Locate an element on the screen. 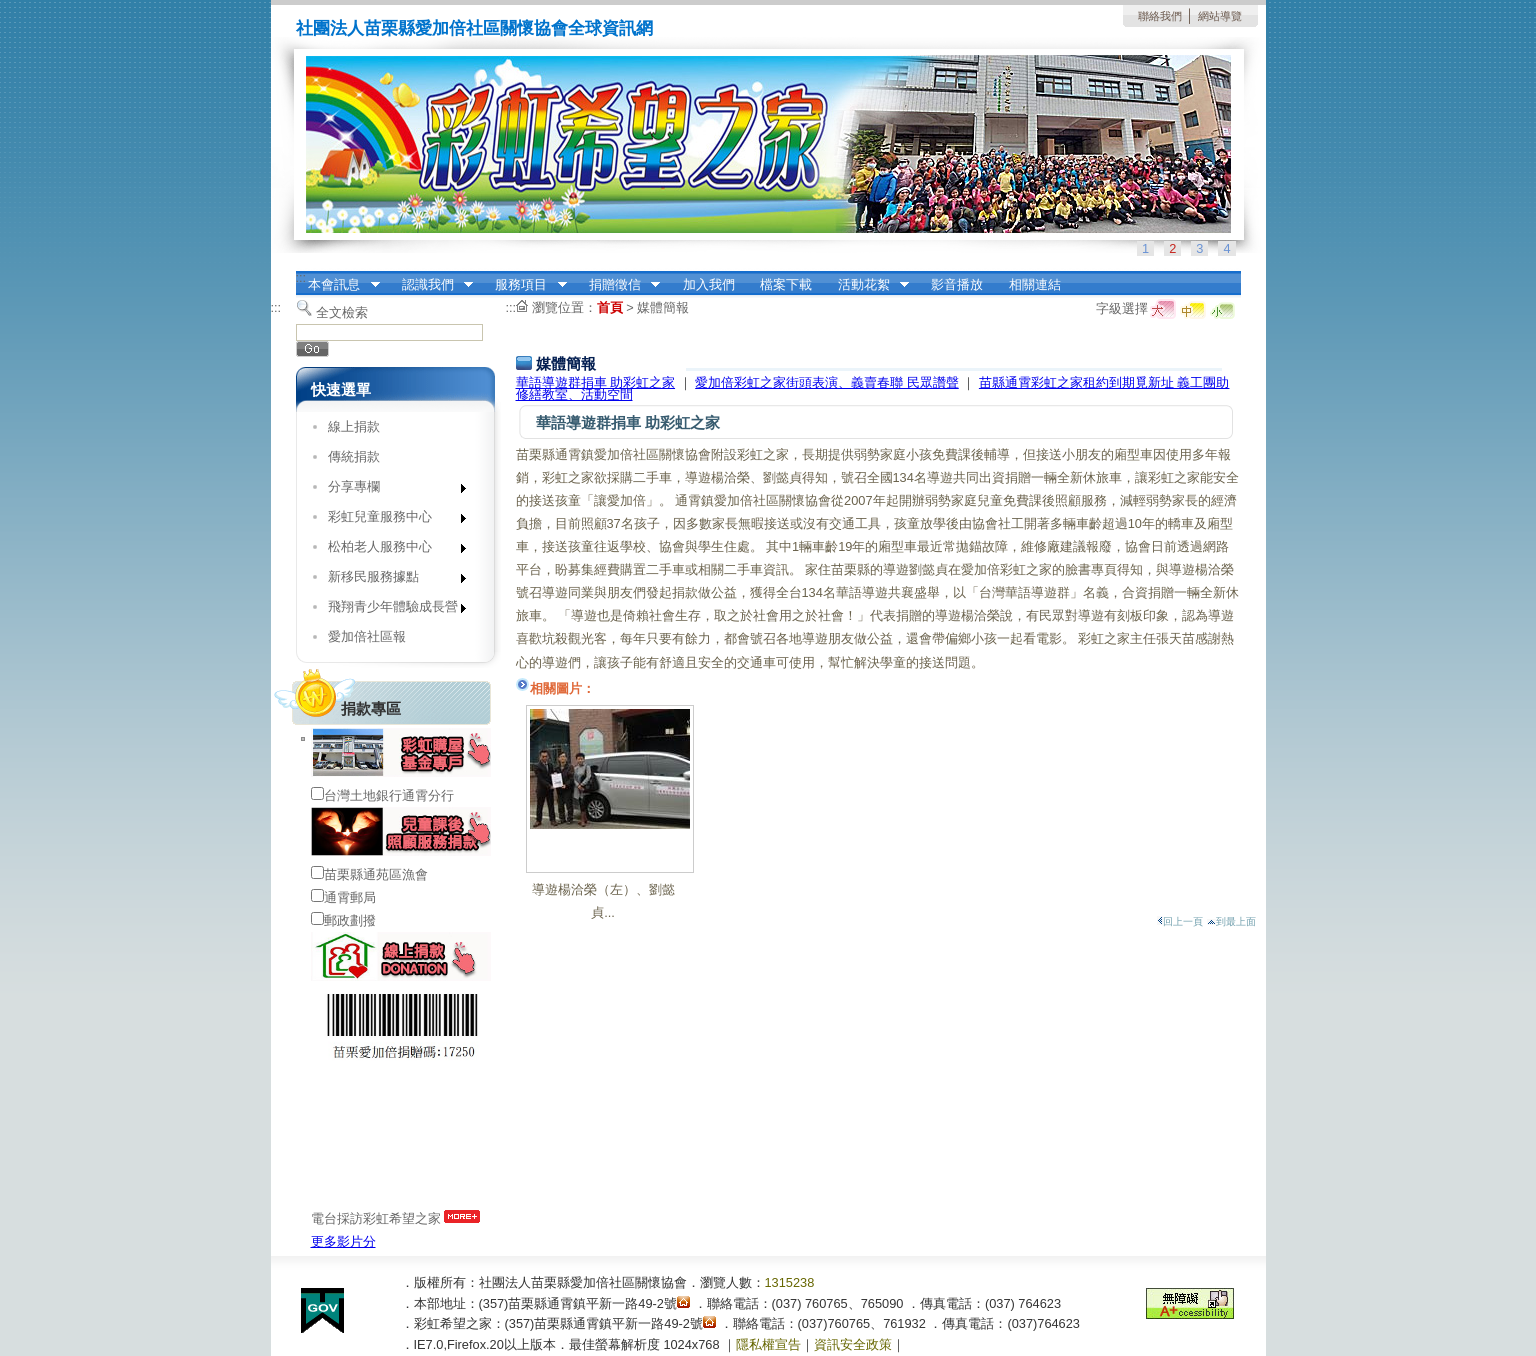 The image size is (1536, 1356). 愛加倍社區報 is located at coordinates (367, 636).